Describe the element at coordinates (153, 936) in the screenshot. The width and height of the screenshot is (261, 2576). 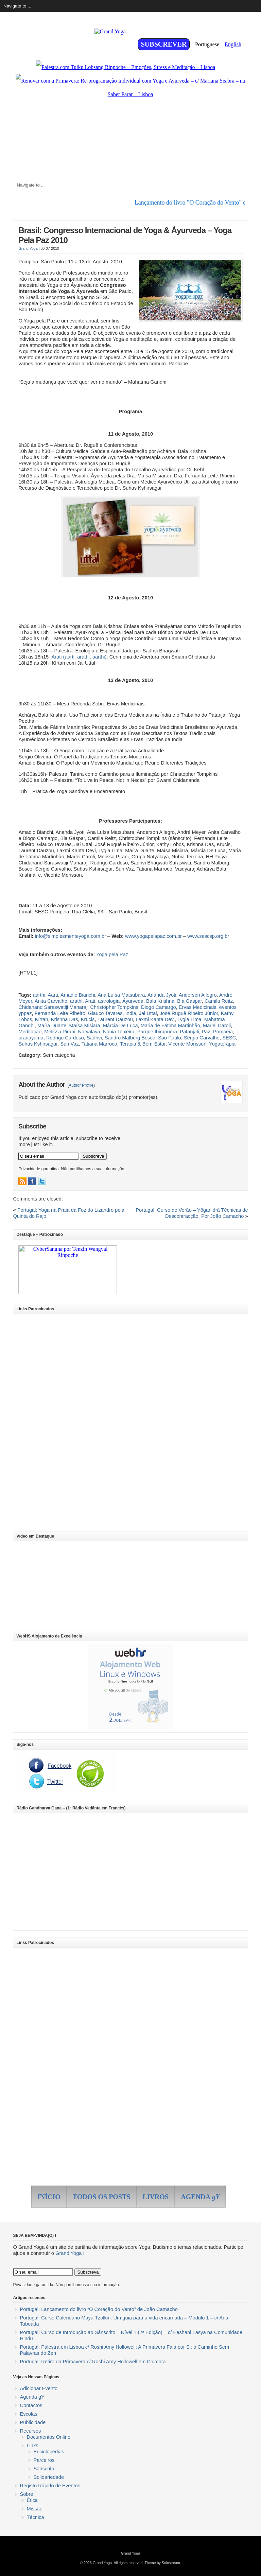
I see `www.yogapelapaz.com.br` at that location.